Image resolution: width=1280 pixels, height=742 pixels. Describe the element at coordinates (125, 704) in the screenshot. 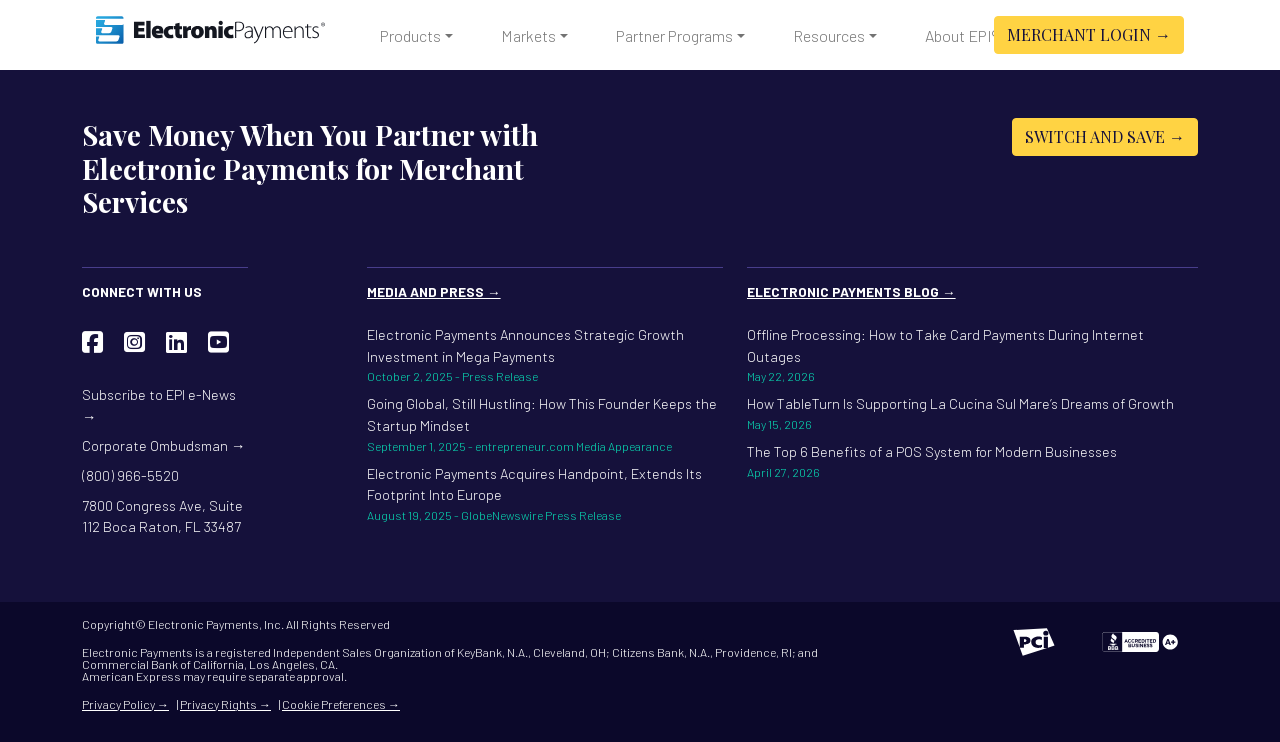

I see `Privacy Policy →` at that location.